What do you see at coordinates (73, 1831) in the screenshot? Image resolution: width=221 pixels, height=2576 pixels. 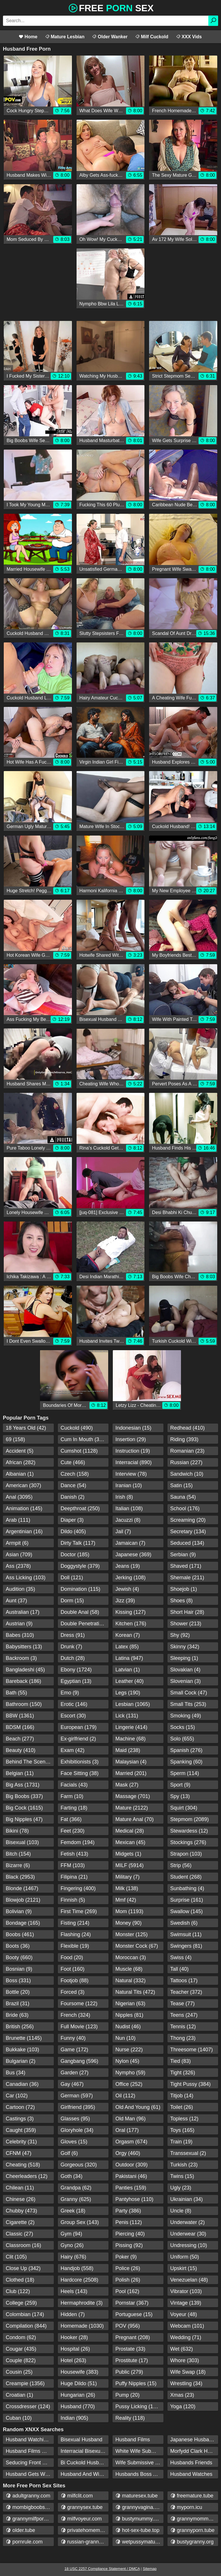 I see `Feet (230)` at bounding box center [73, 1831].